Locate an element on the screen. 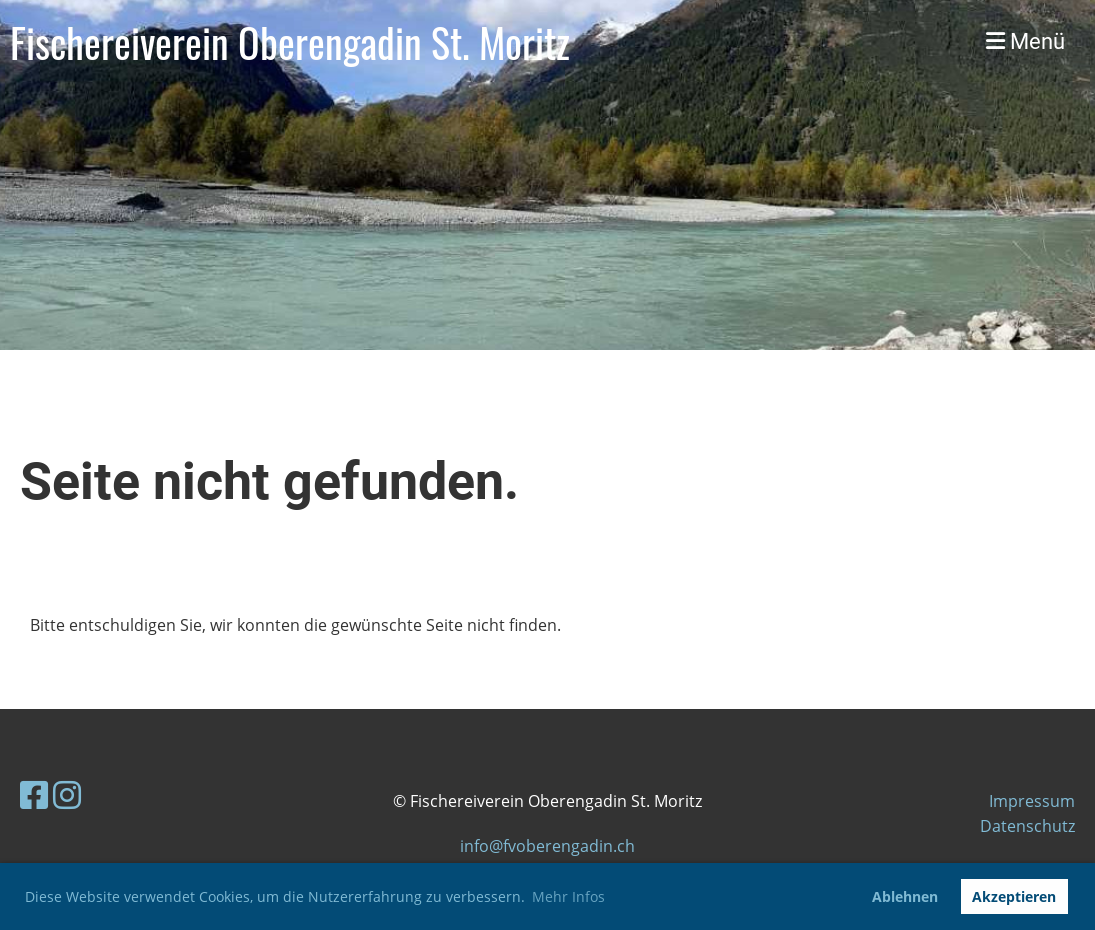 The width and height of the screenshot is (1095, 930). Mehr Infos [button] is located at coordinates (568, 896).